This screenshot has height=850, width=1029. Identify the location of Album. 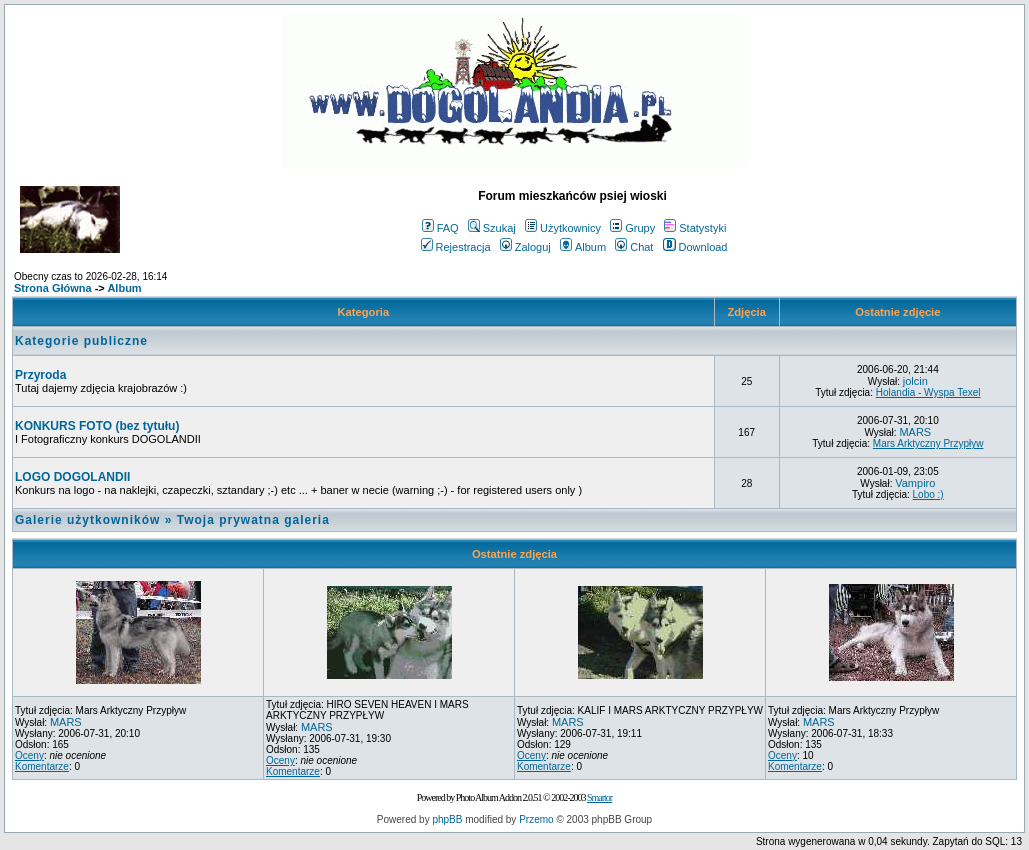
(583, 247).